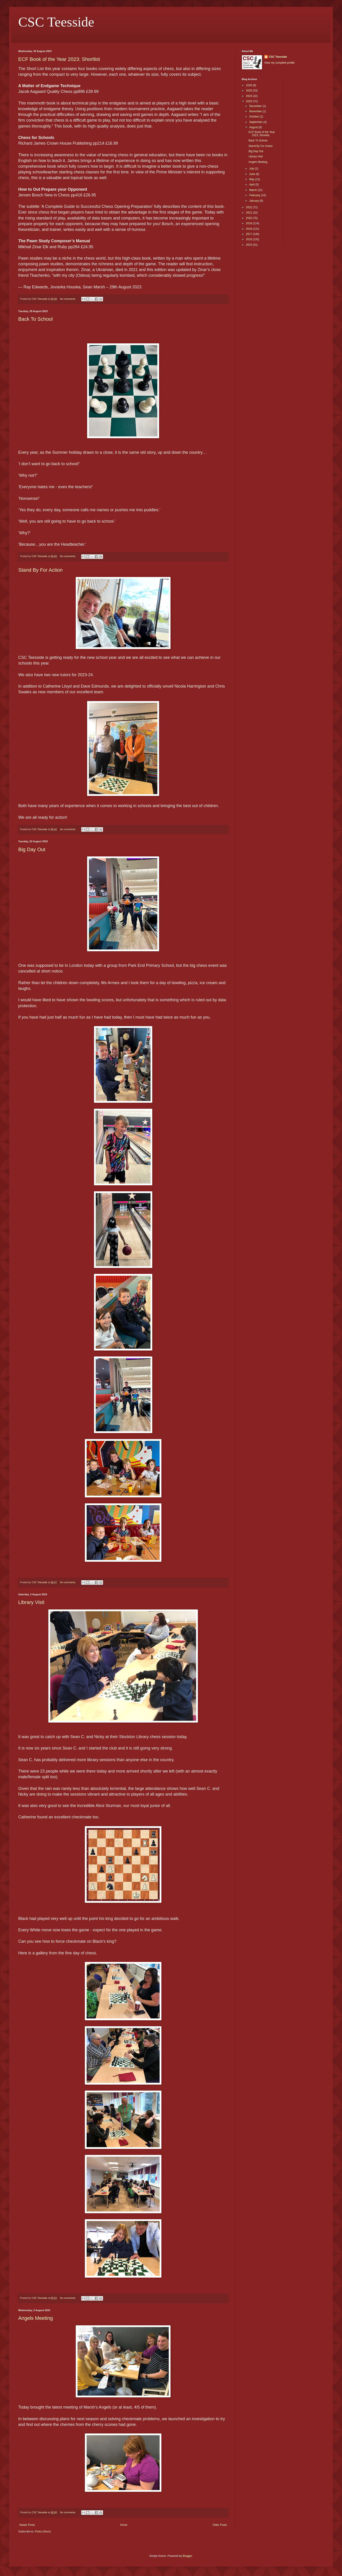 This screenshot has height=2576, width=342. What do you see at coordinates (254, 116) in the screenshot?
I see `October` at bounding box center [254, 116].